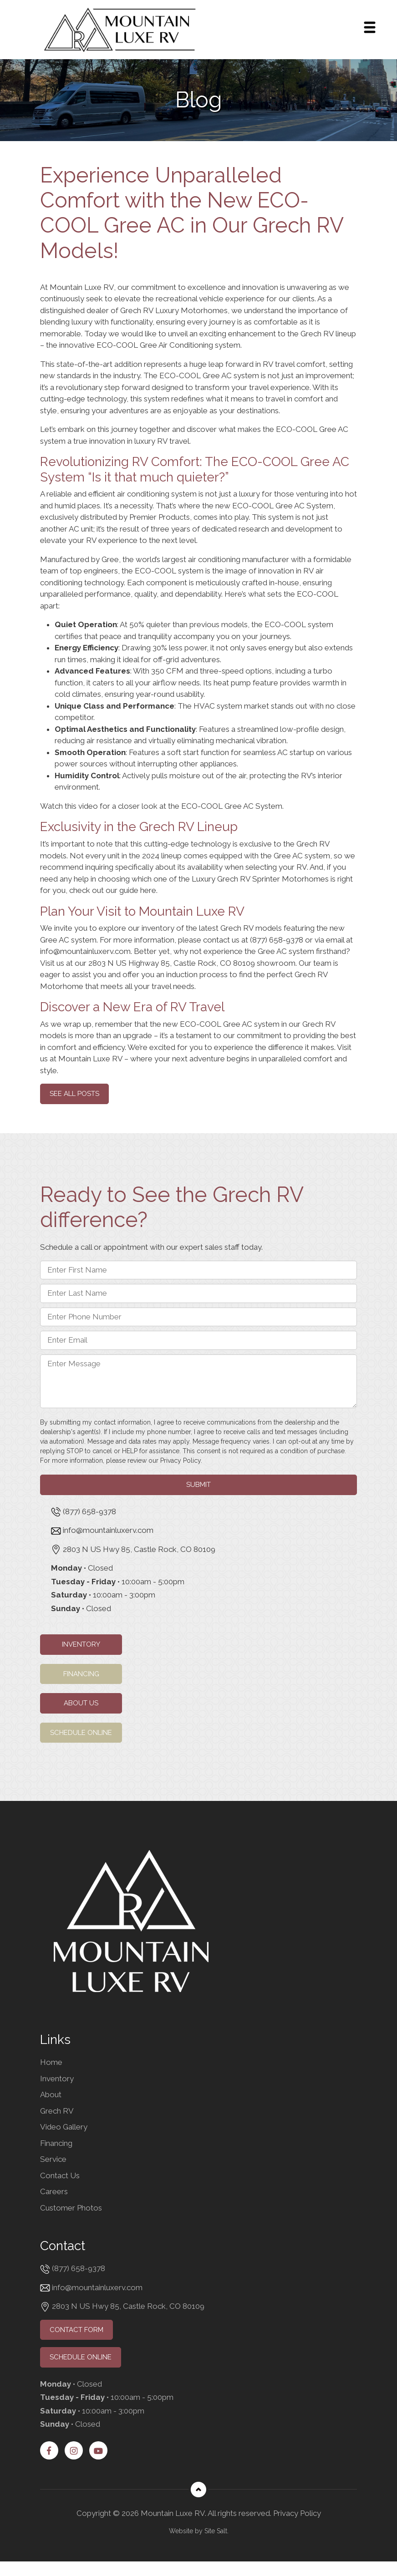 This screenshot has height=2576, width=397. I want to click on About, so click(50, 2094).